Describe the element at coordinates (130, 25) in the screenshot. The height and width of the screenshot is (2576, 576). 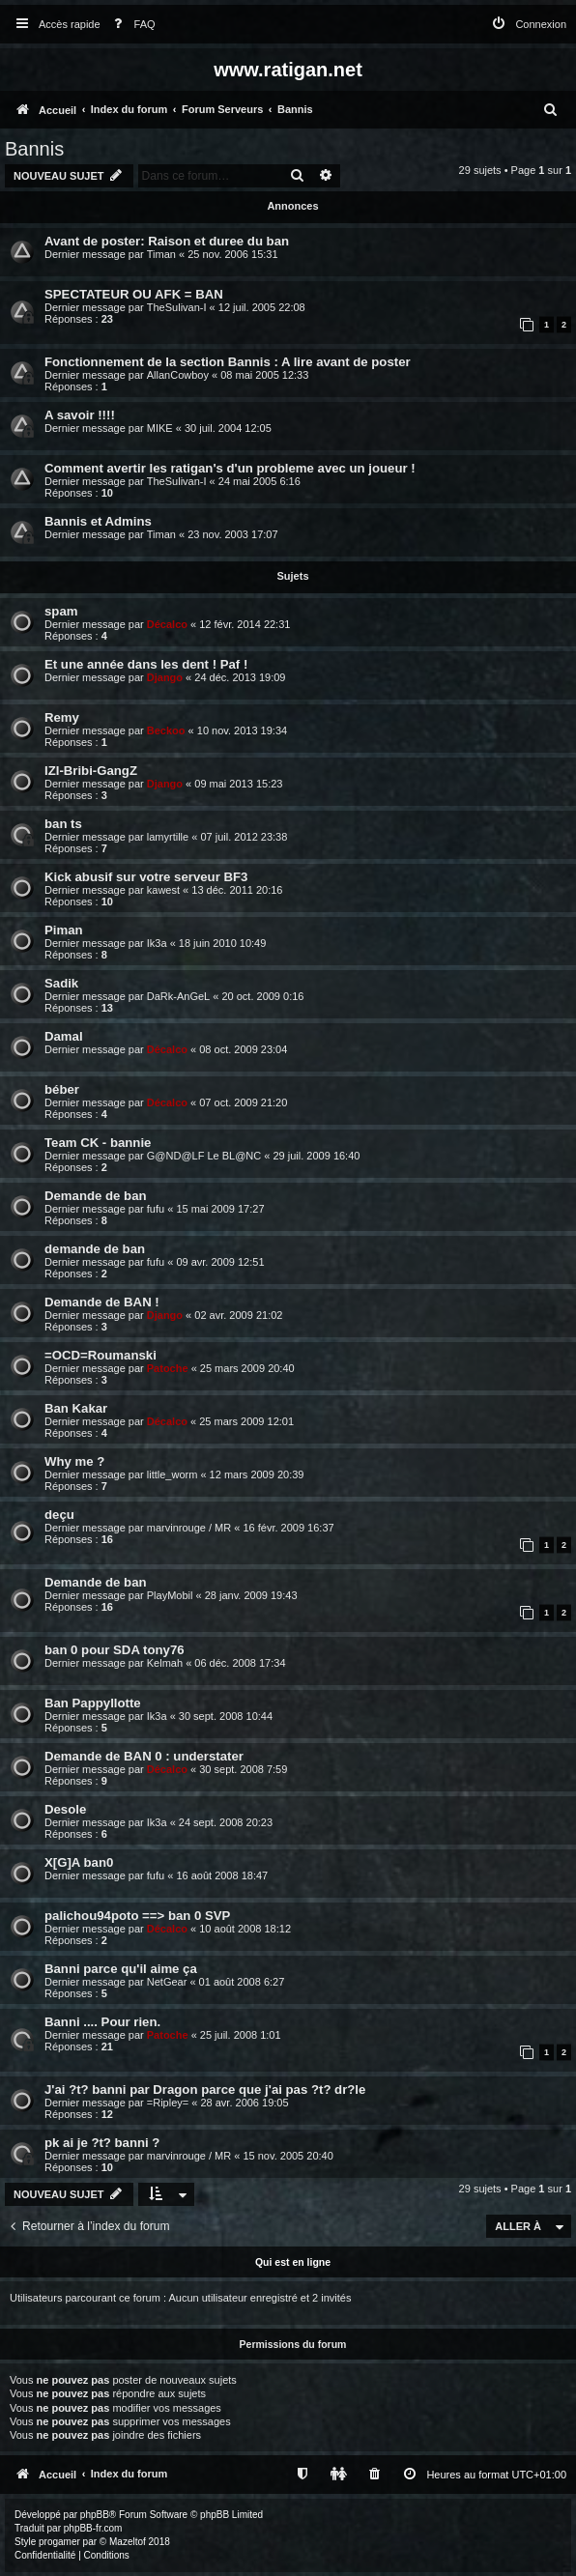
I see `[menuitem]` at that location.